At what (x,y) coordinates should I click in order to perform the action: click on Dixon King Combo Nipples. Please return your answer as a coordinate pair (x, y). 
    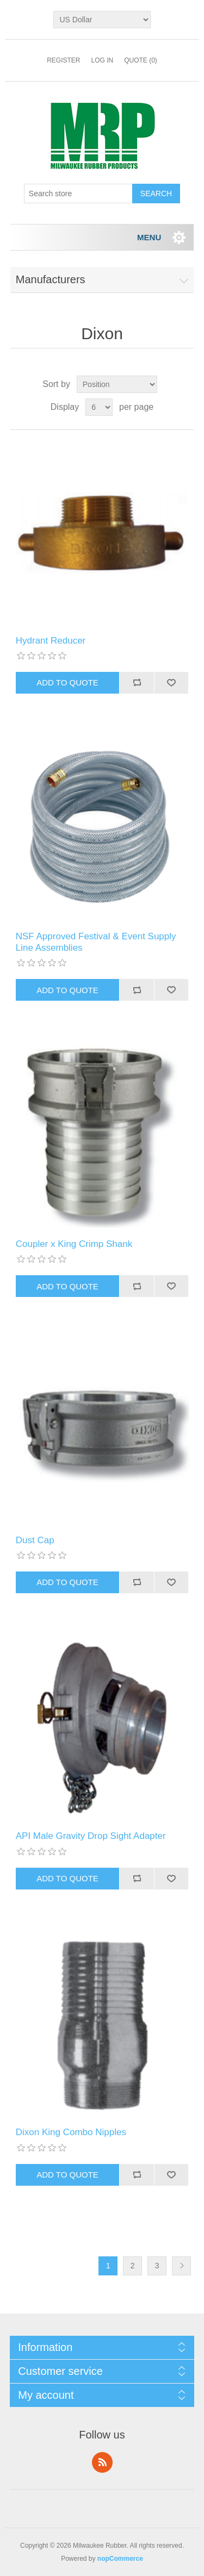
    Looking at the image, I should click on (71, 2132).